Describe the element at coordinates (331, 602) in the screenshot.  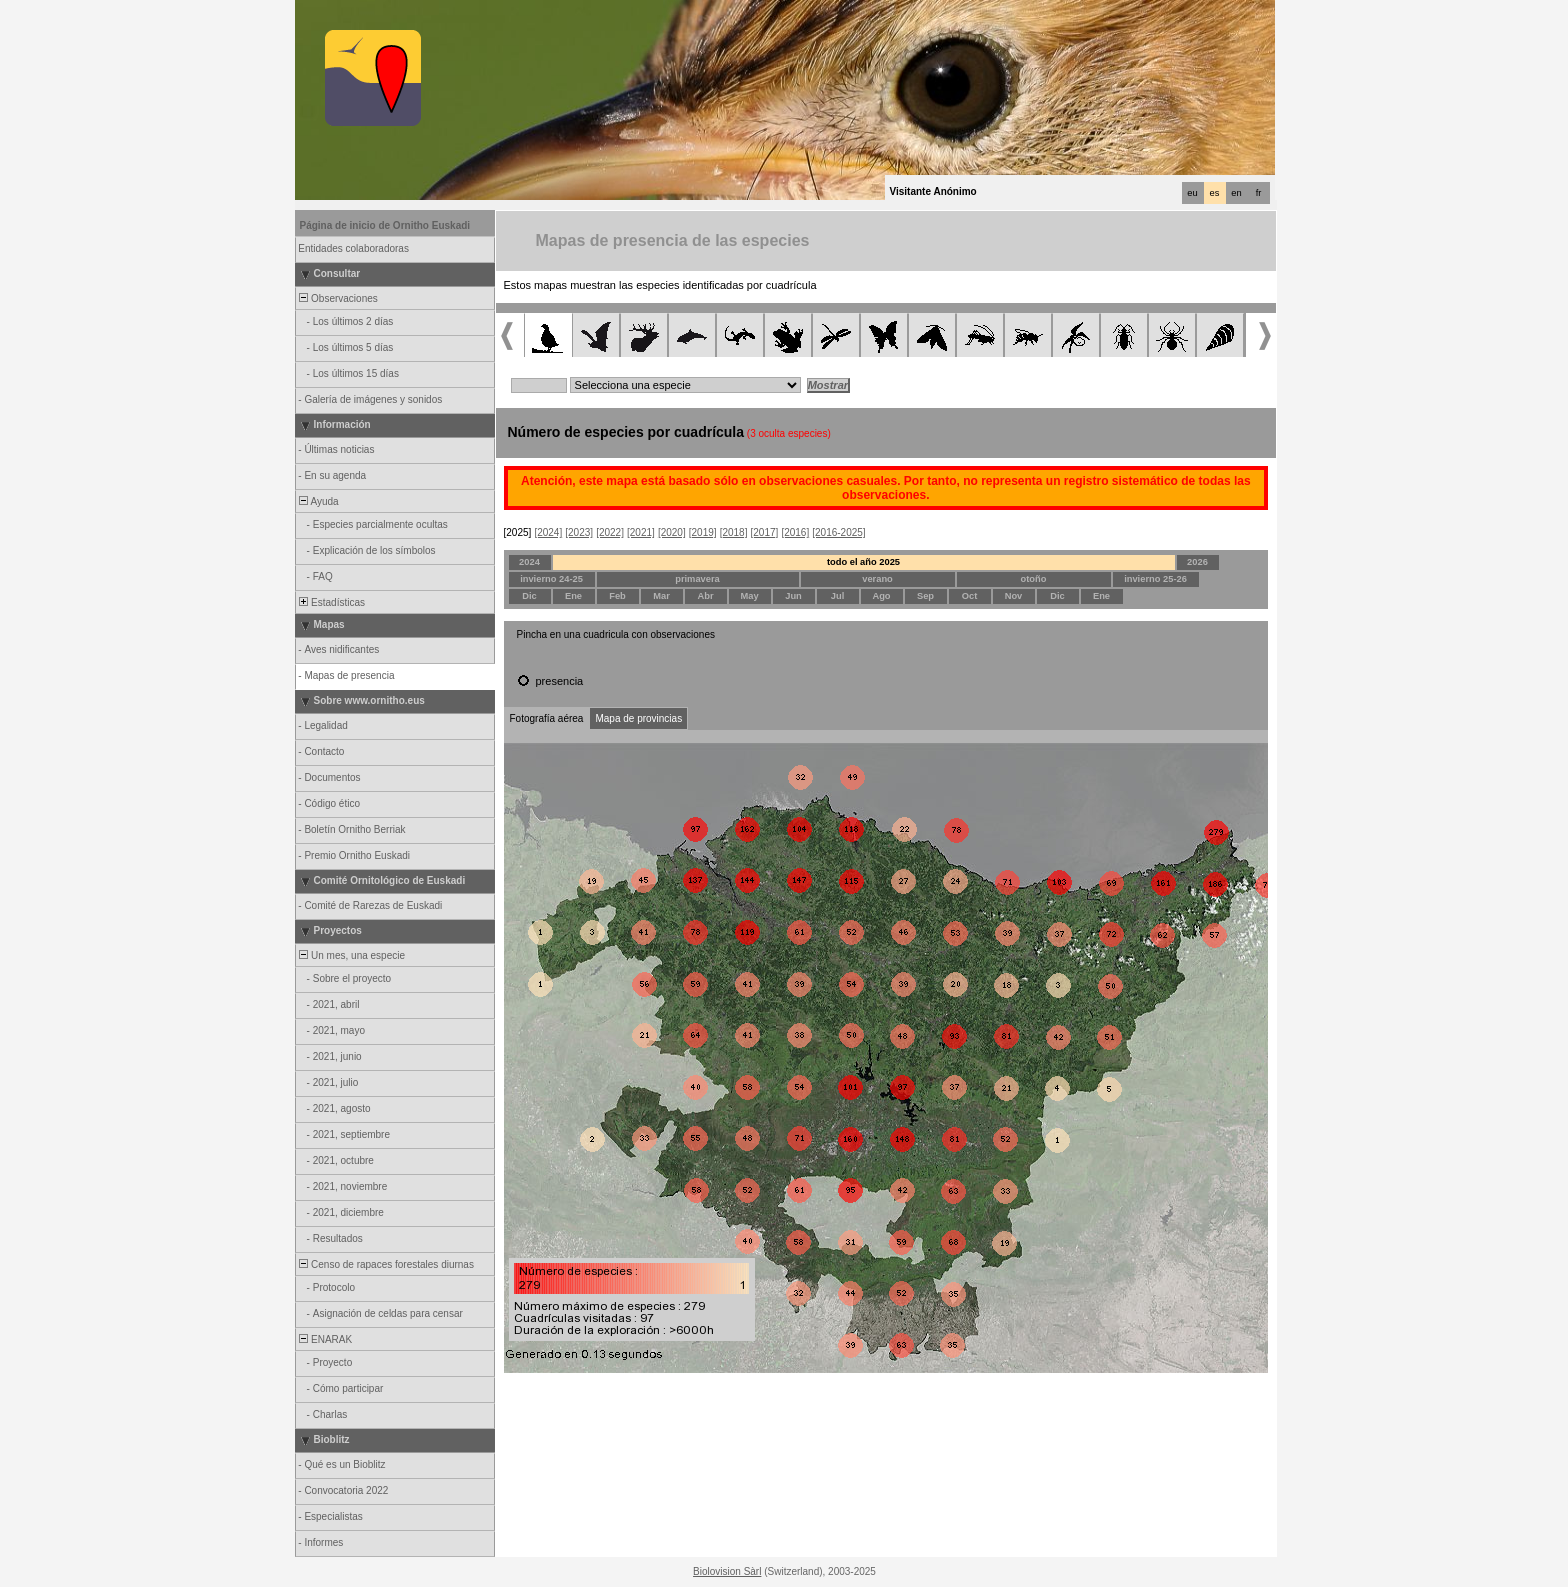
I see `Estadísticas` at that location.